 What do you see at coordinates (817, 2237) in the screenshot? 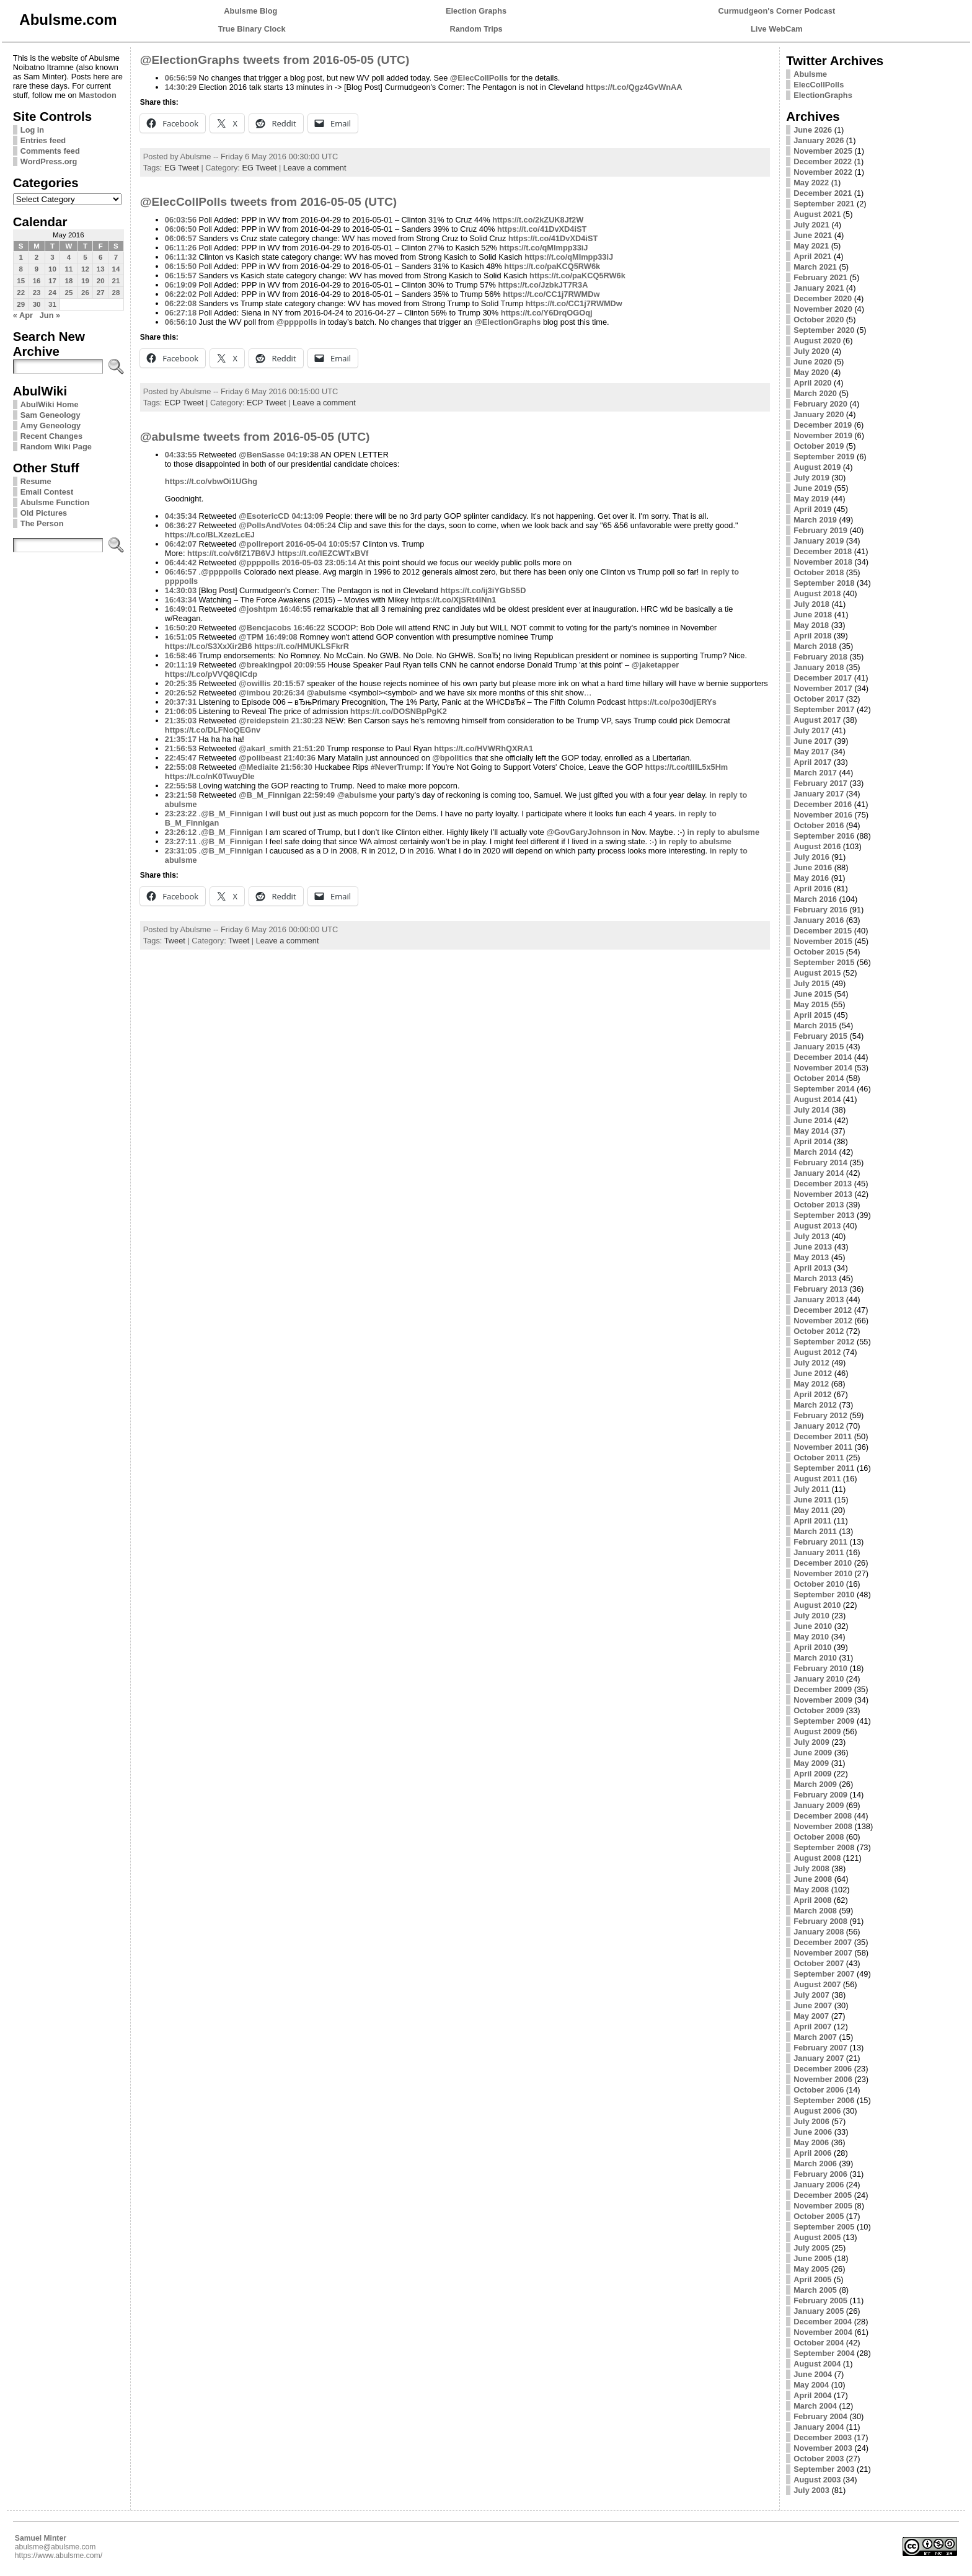
I see `August 2005` at bounding box center [817, 2237].